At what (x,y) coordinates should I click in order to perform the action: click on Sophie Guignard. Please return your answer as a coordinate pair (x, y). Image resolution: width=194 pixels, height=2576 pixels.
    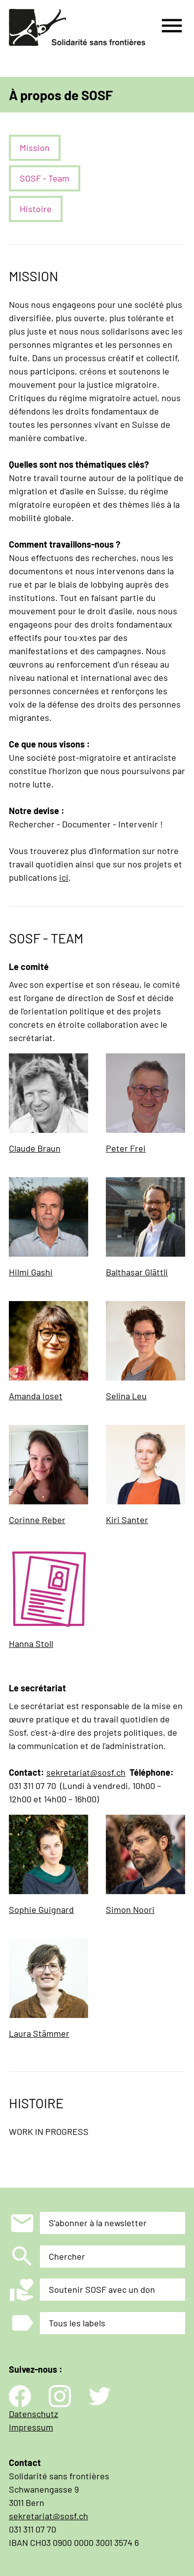
    Looking at the image, I should click on (41, 1909).